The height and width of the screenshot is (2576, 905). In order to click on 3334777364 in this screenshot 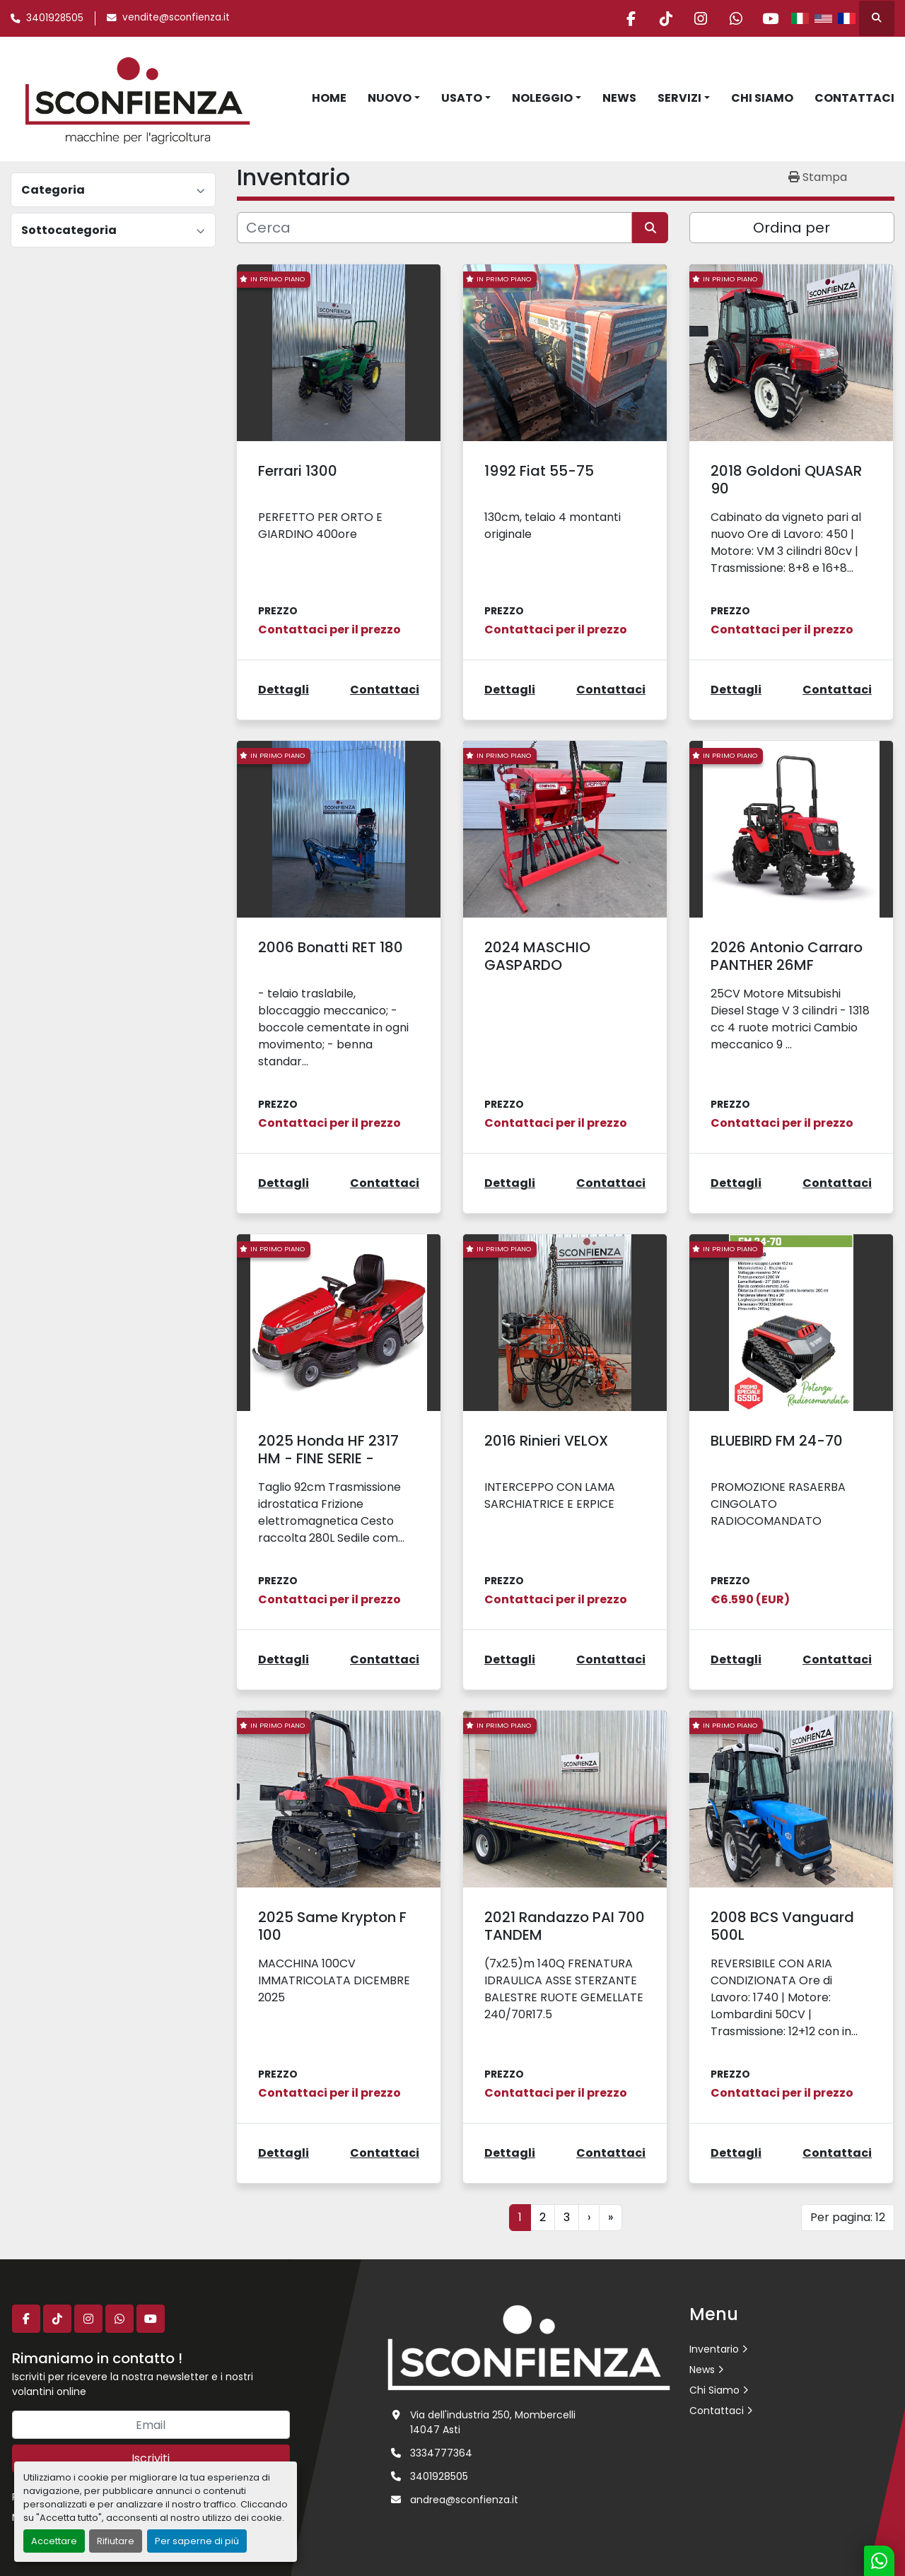, I will do `click(441, 2453)`.